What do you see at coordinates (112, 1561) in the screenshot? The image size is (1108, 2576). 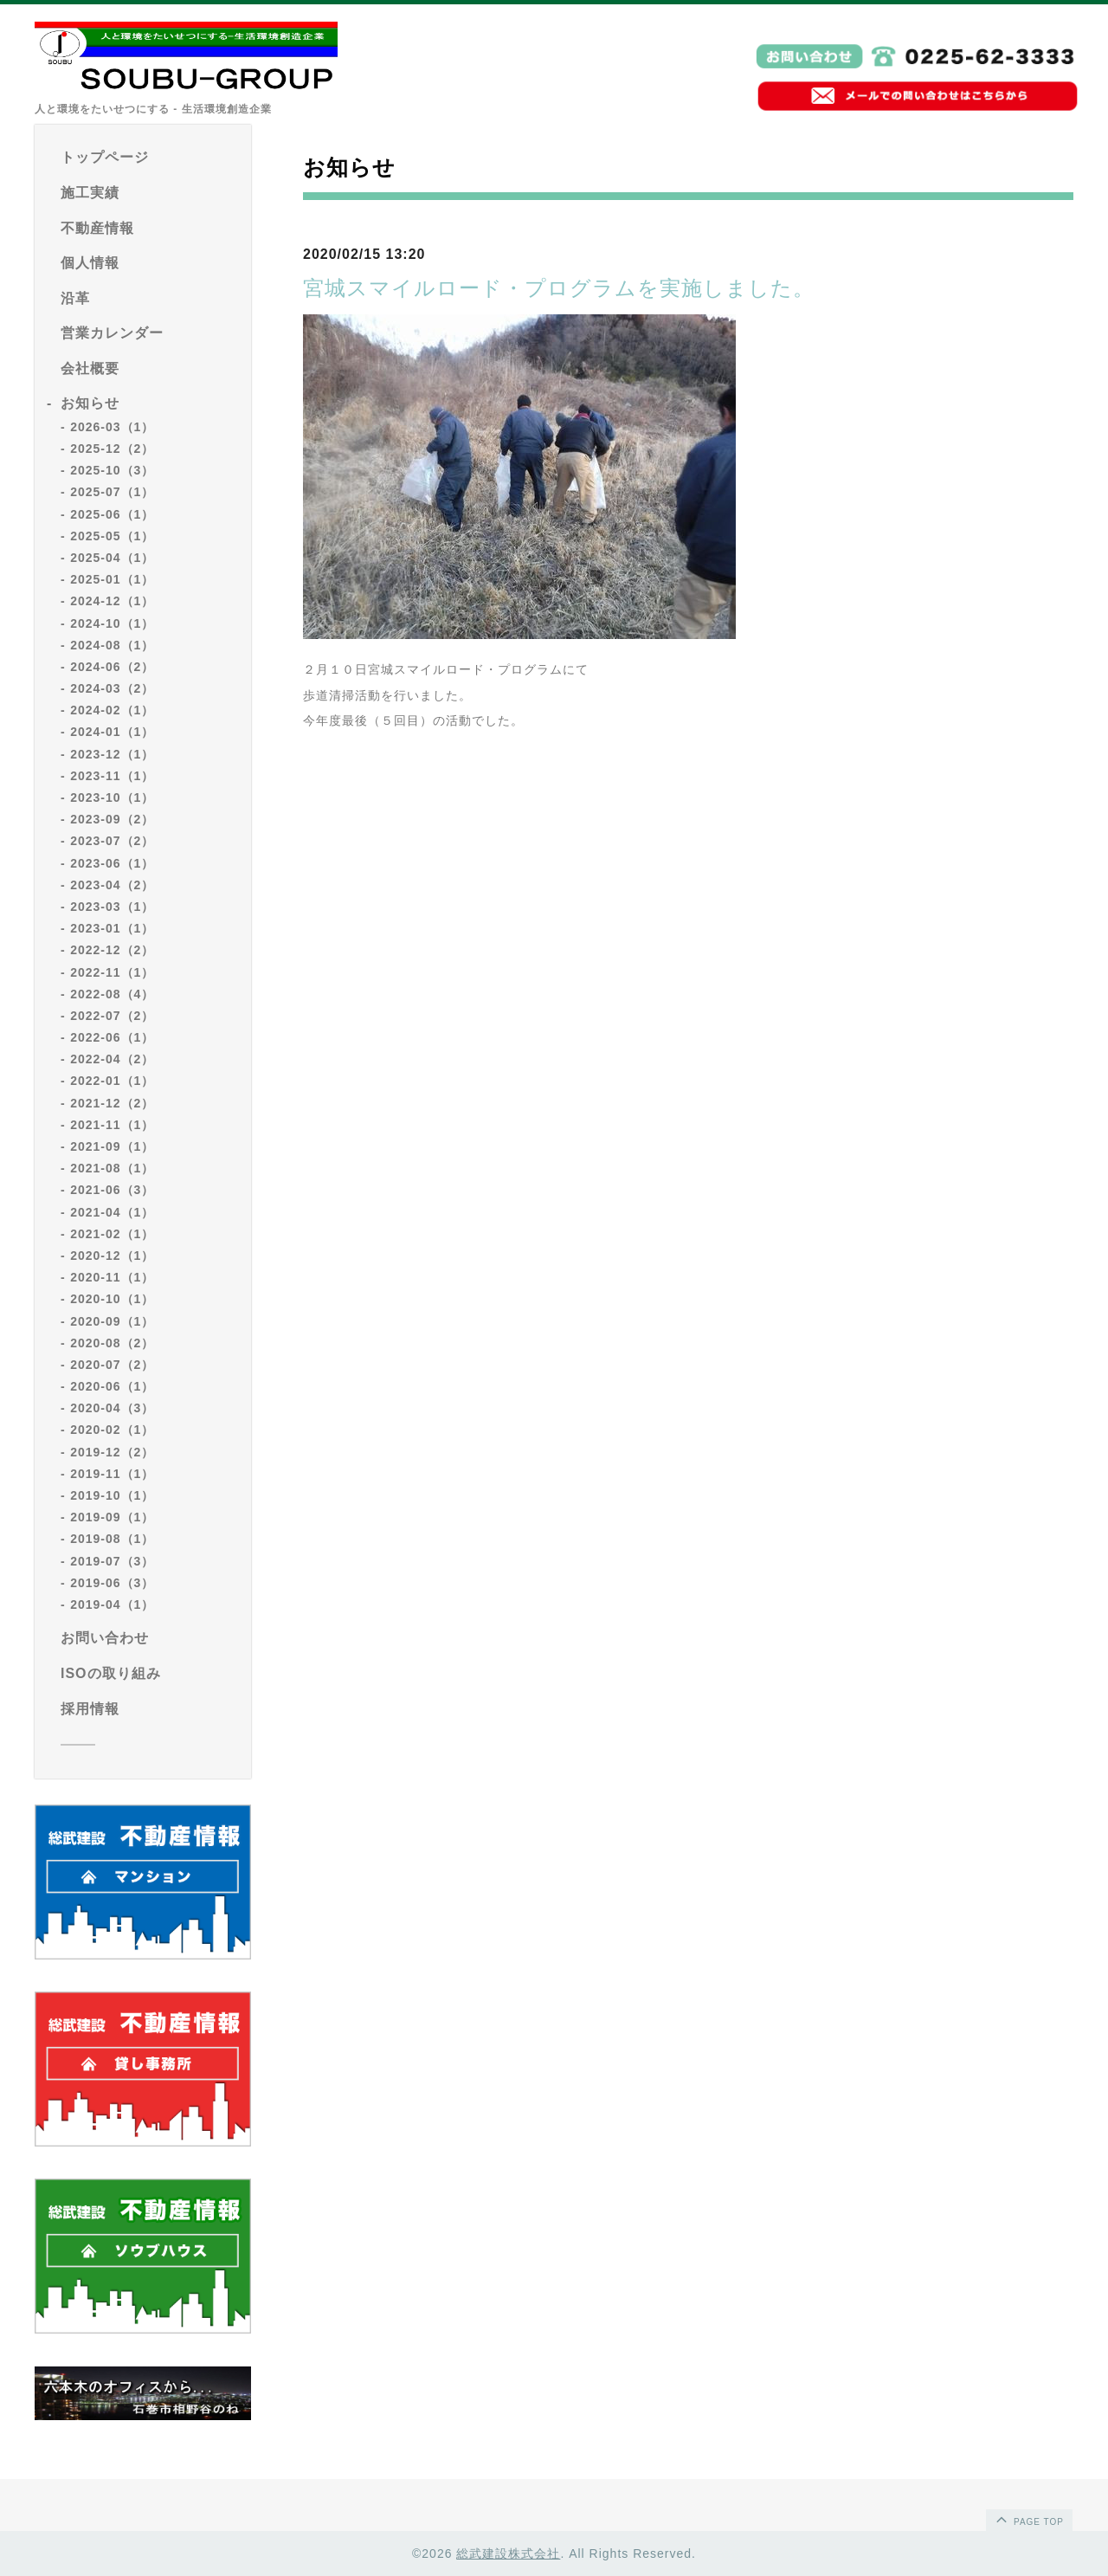 I see `2019-07（3）` at bounding box center [112, 1561].